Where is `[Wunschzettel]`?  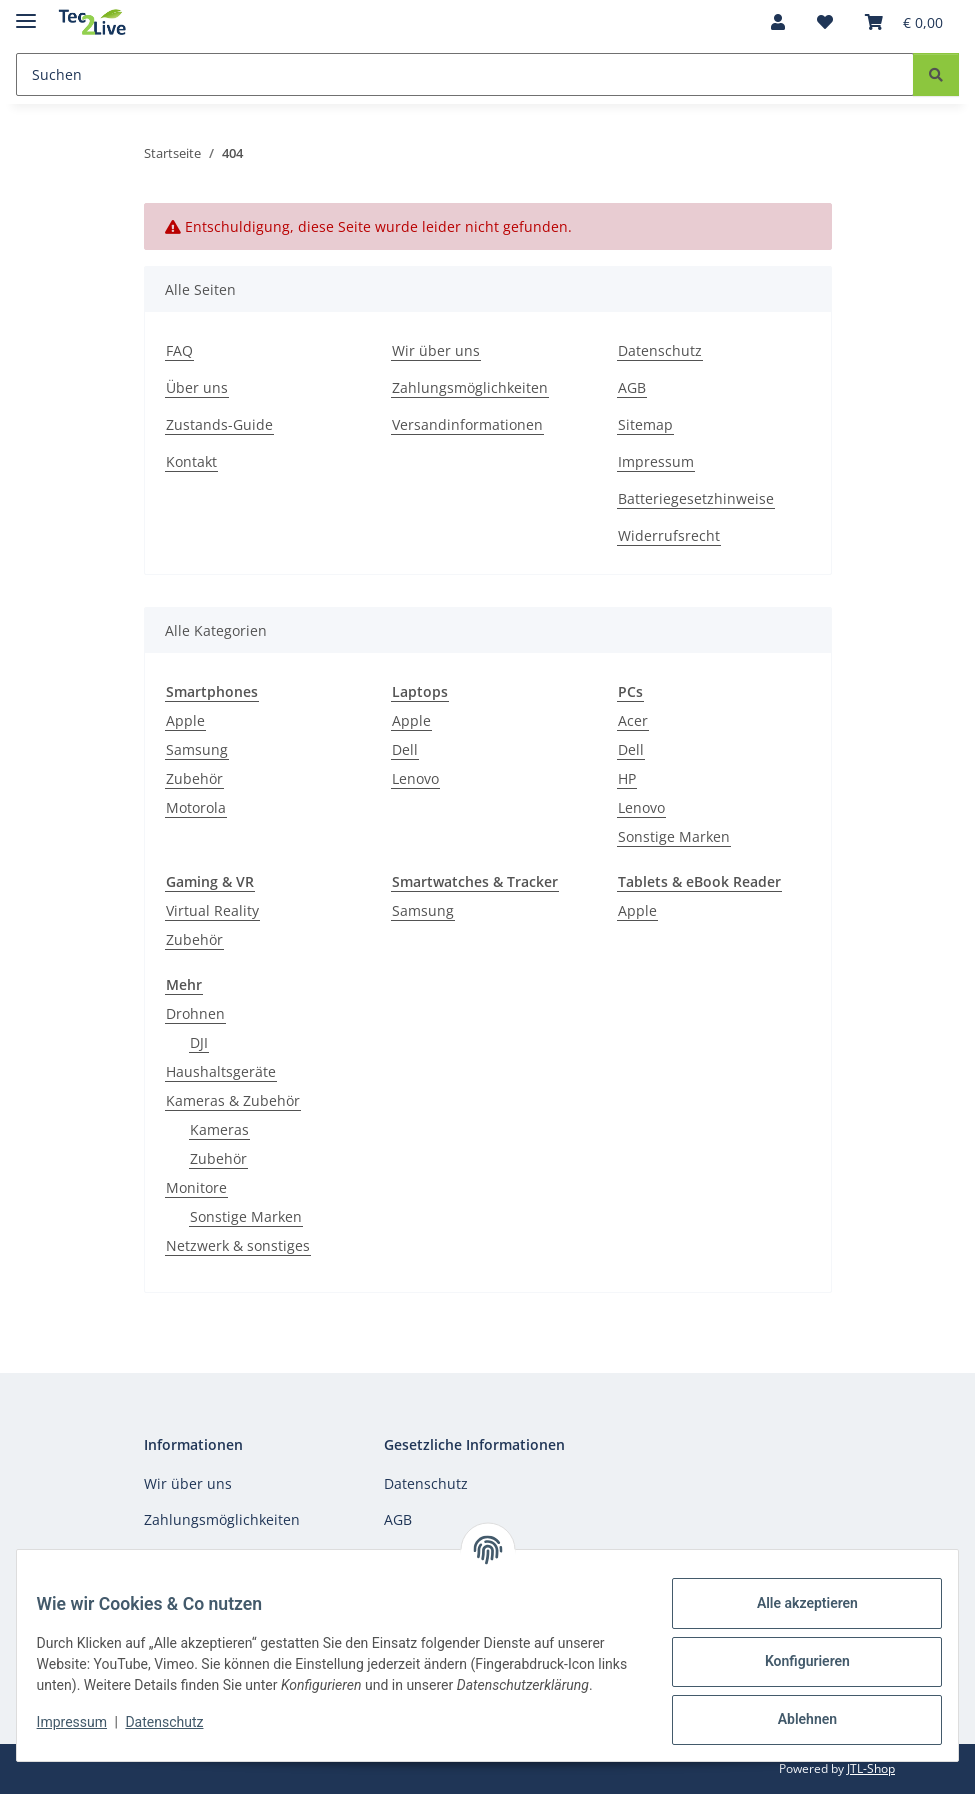 [Wunschzettel] is located at coordinates (825, 22).